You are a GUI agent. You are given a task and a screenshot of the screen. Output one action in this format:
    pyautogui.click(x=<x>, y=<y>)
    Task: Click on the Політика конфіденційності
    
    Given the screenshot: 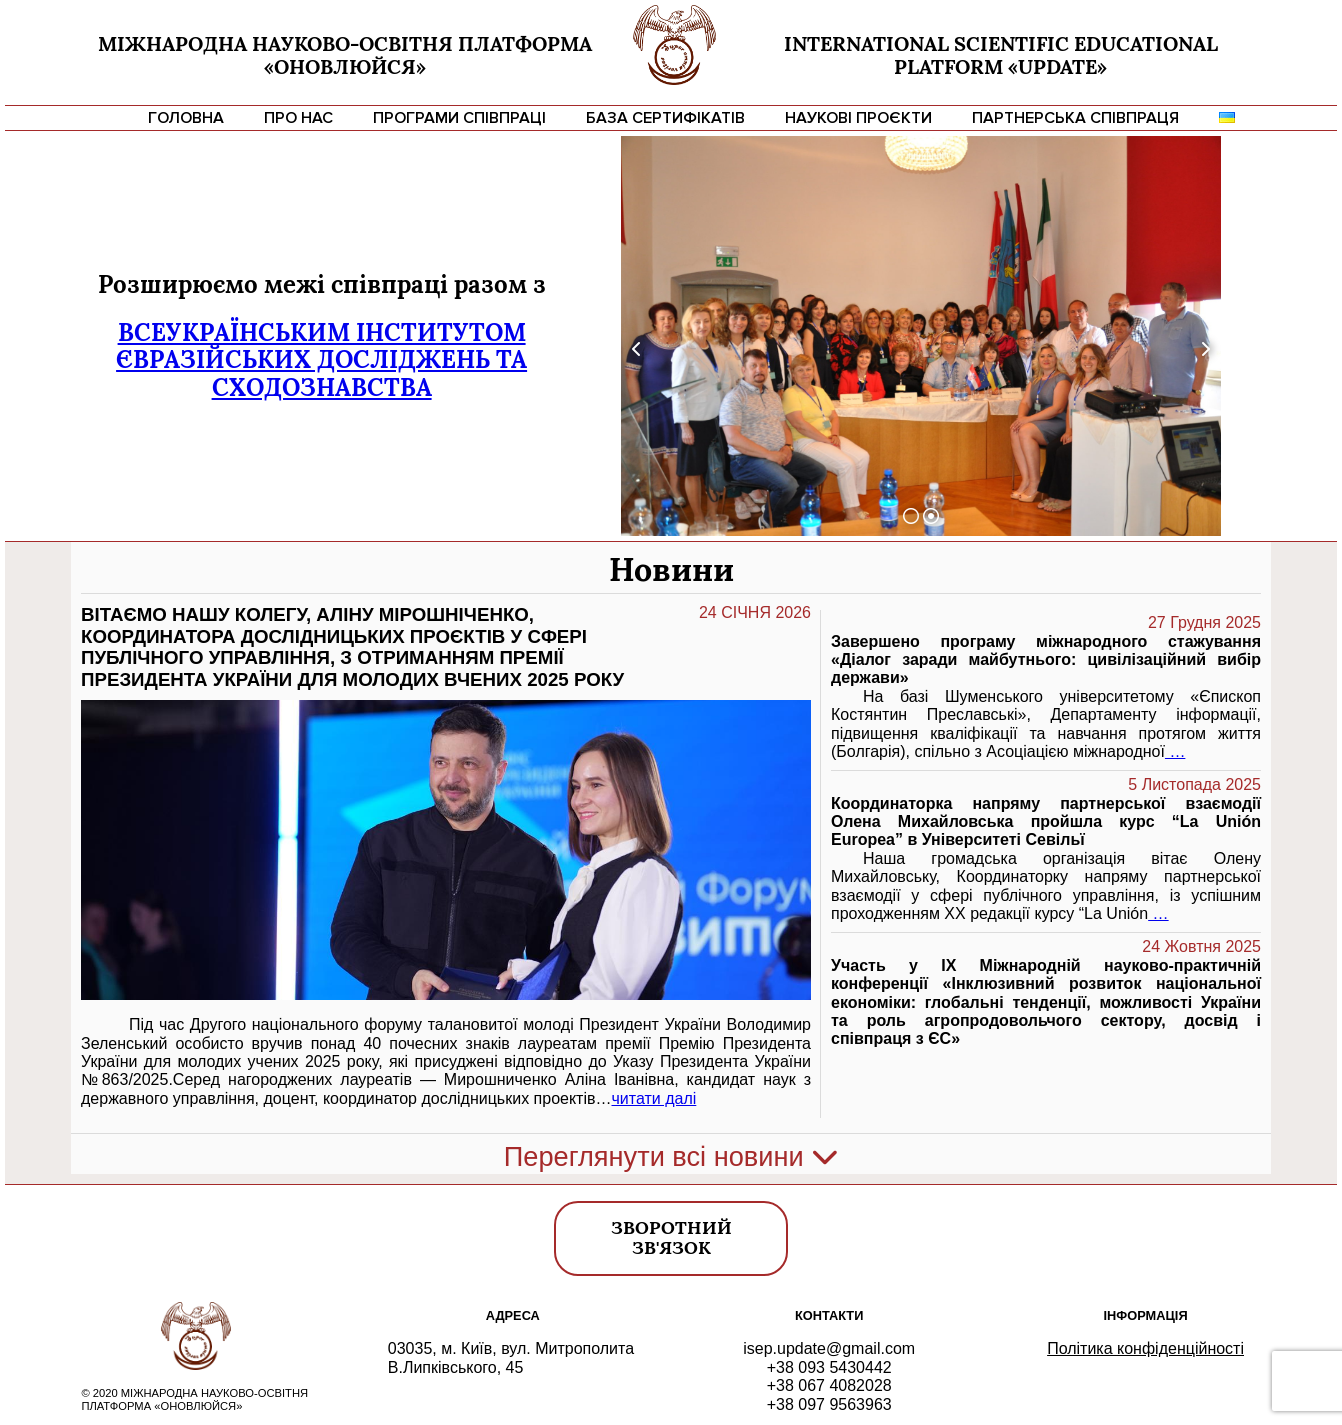 What is the action you would take?
    pyautogui.click(x=1145, y=1348)
    